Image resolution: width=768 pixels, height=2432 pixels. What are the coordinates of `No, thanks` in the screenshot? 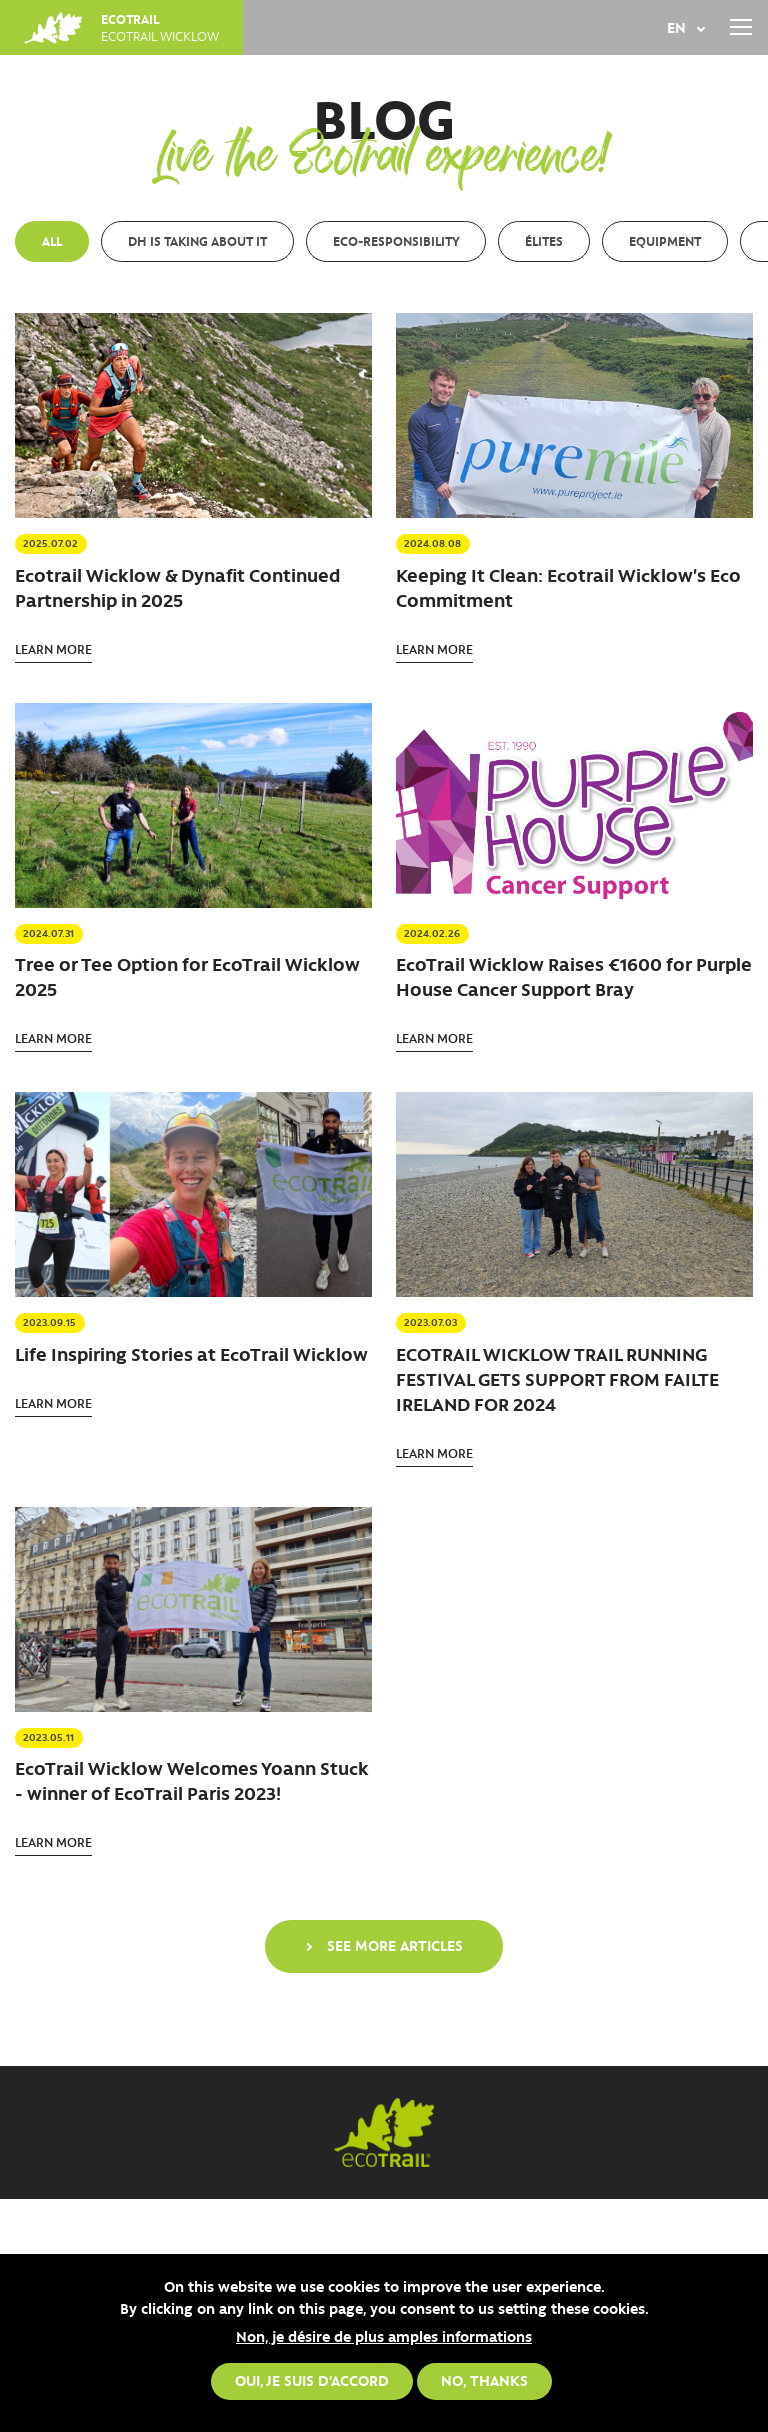 It's located at (484, 2380).